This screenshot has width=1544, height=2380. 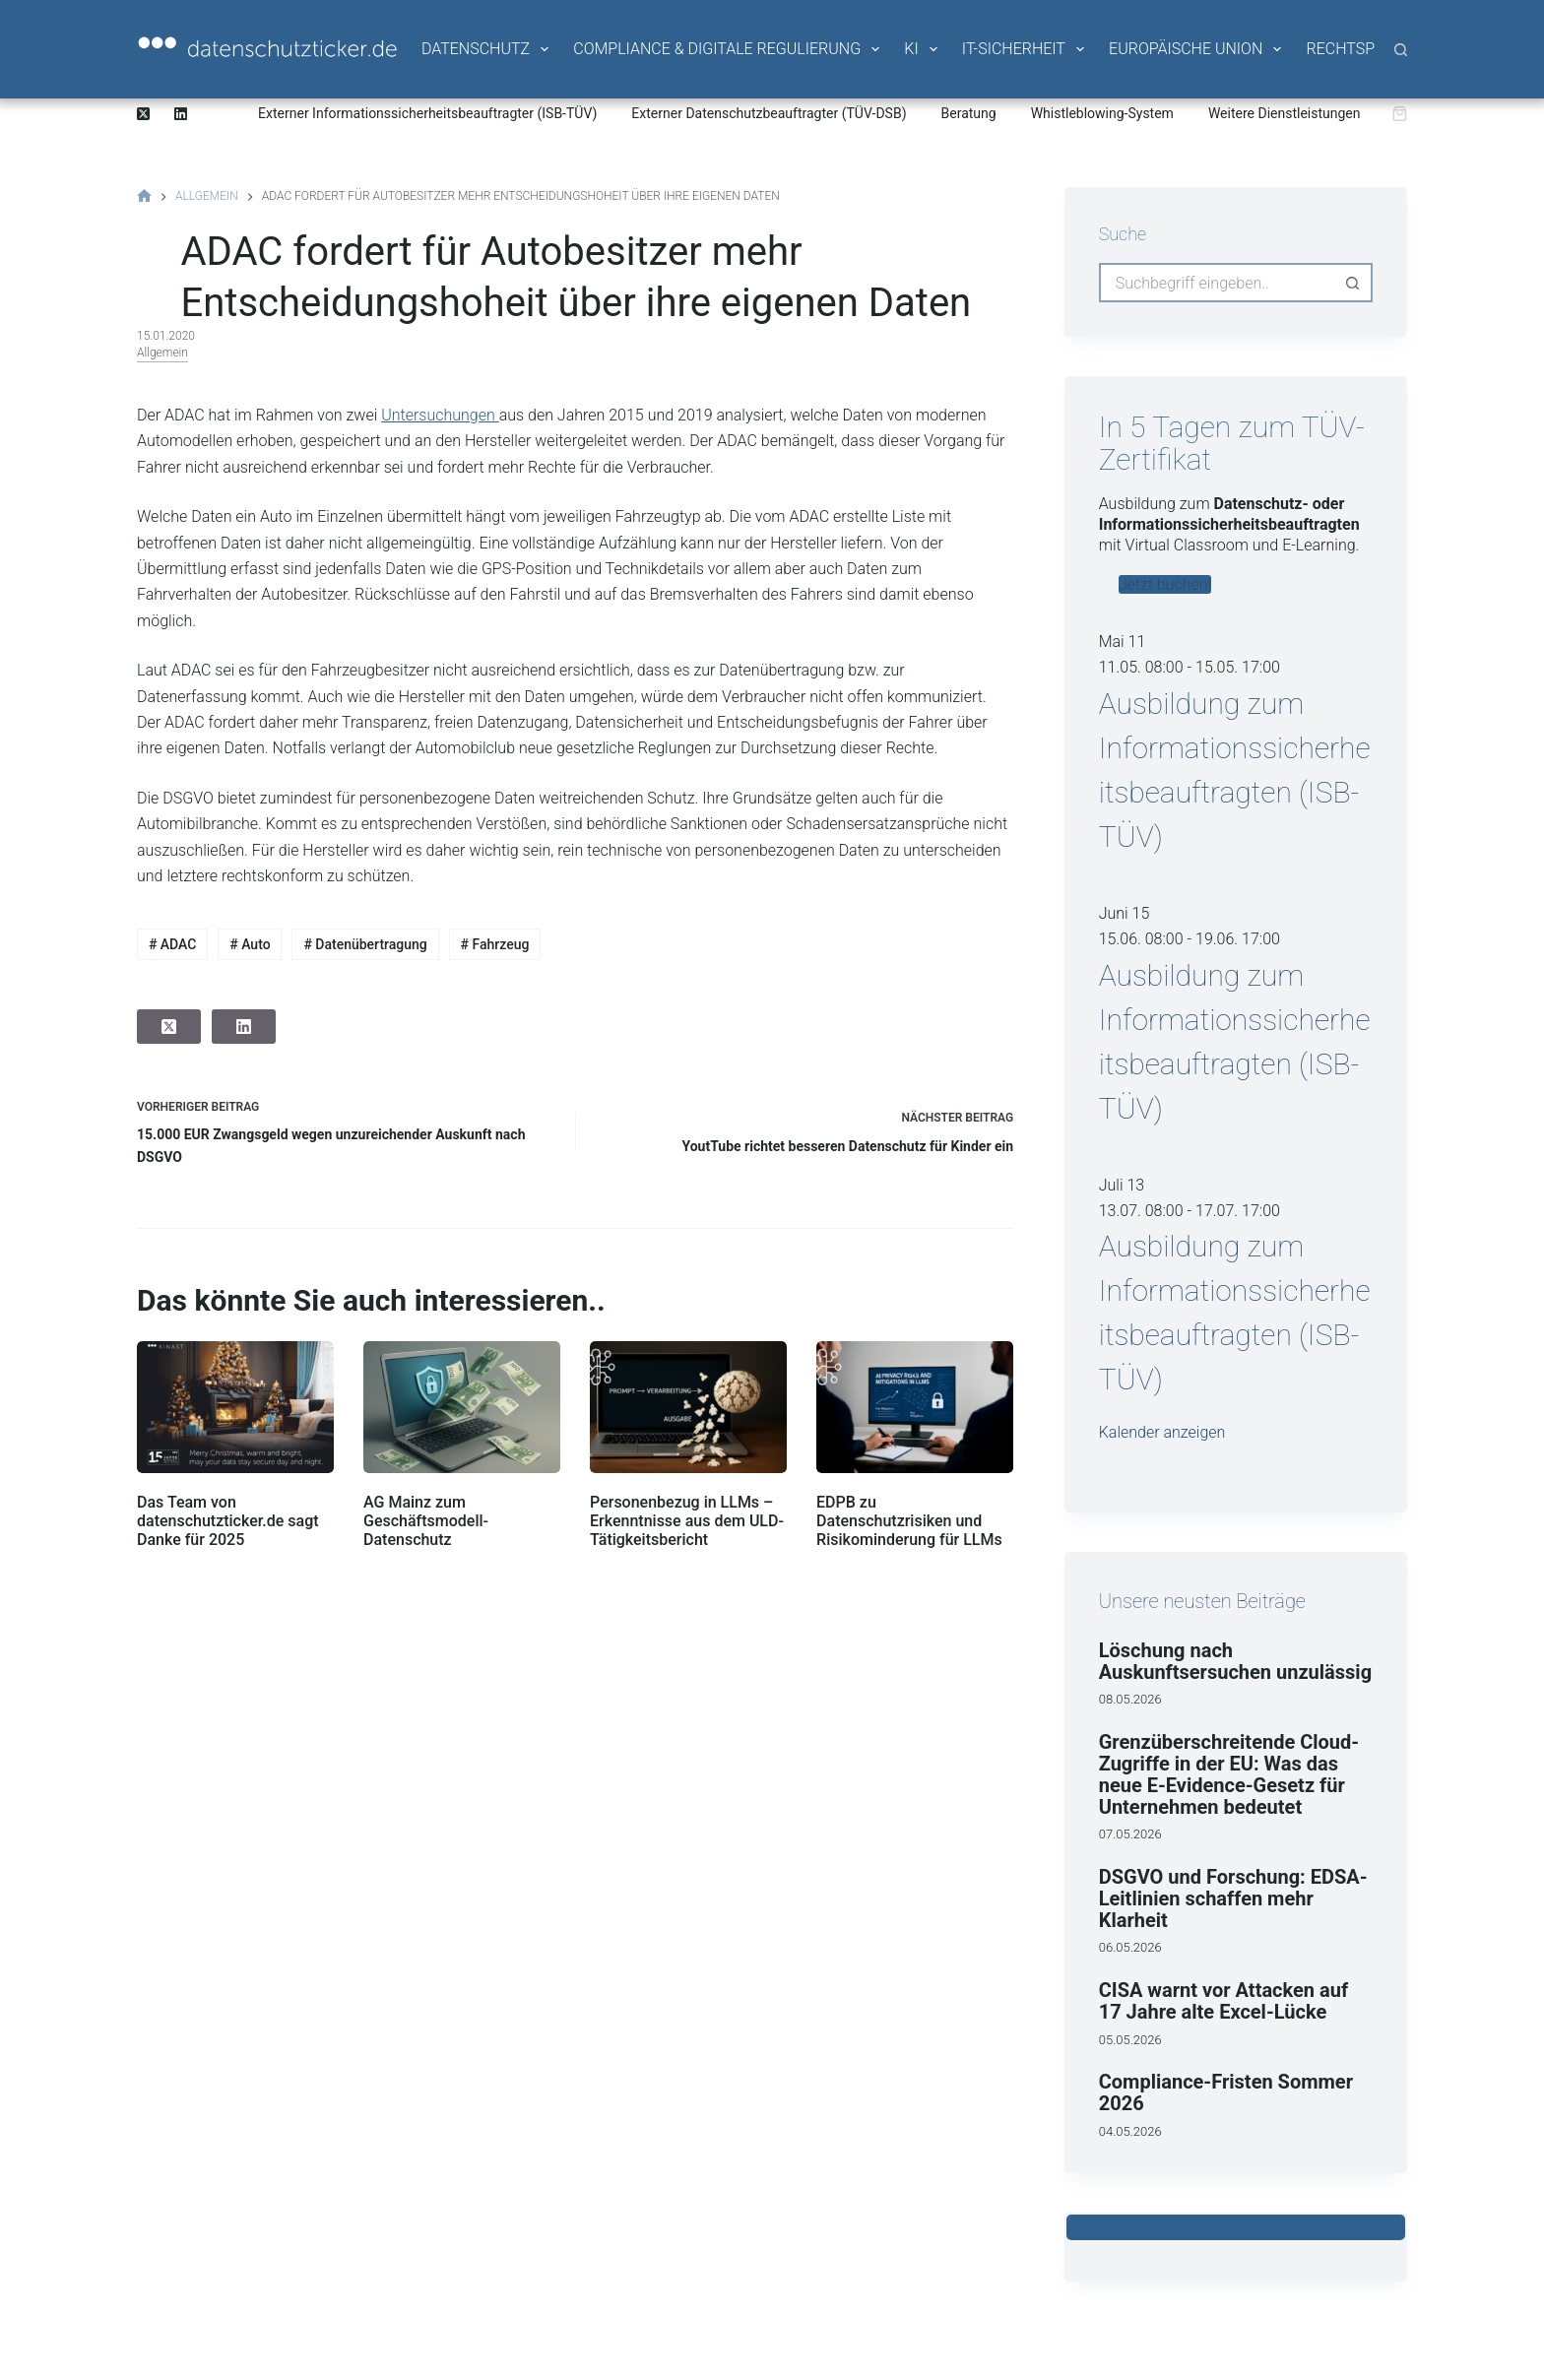 I want to click on 06.05.2026, so click(x=1130, y=1947).